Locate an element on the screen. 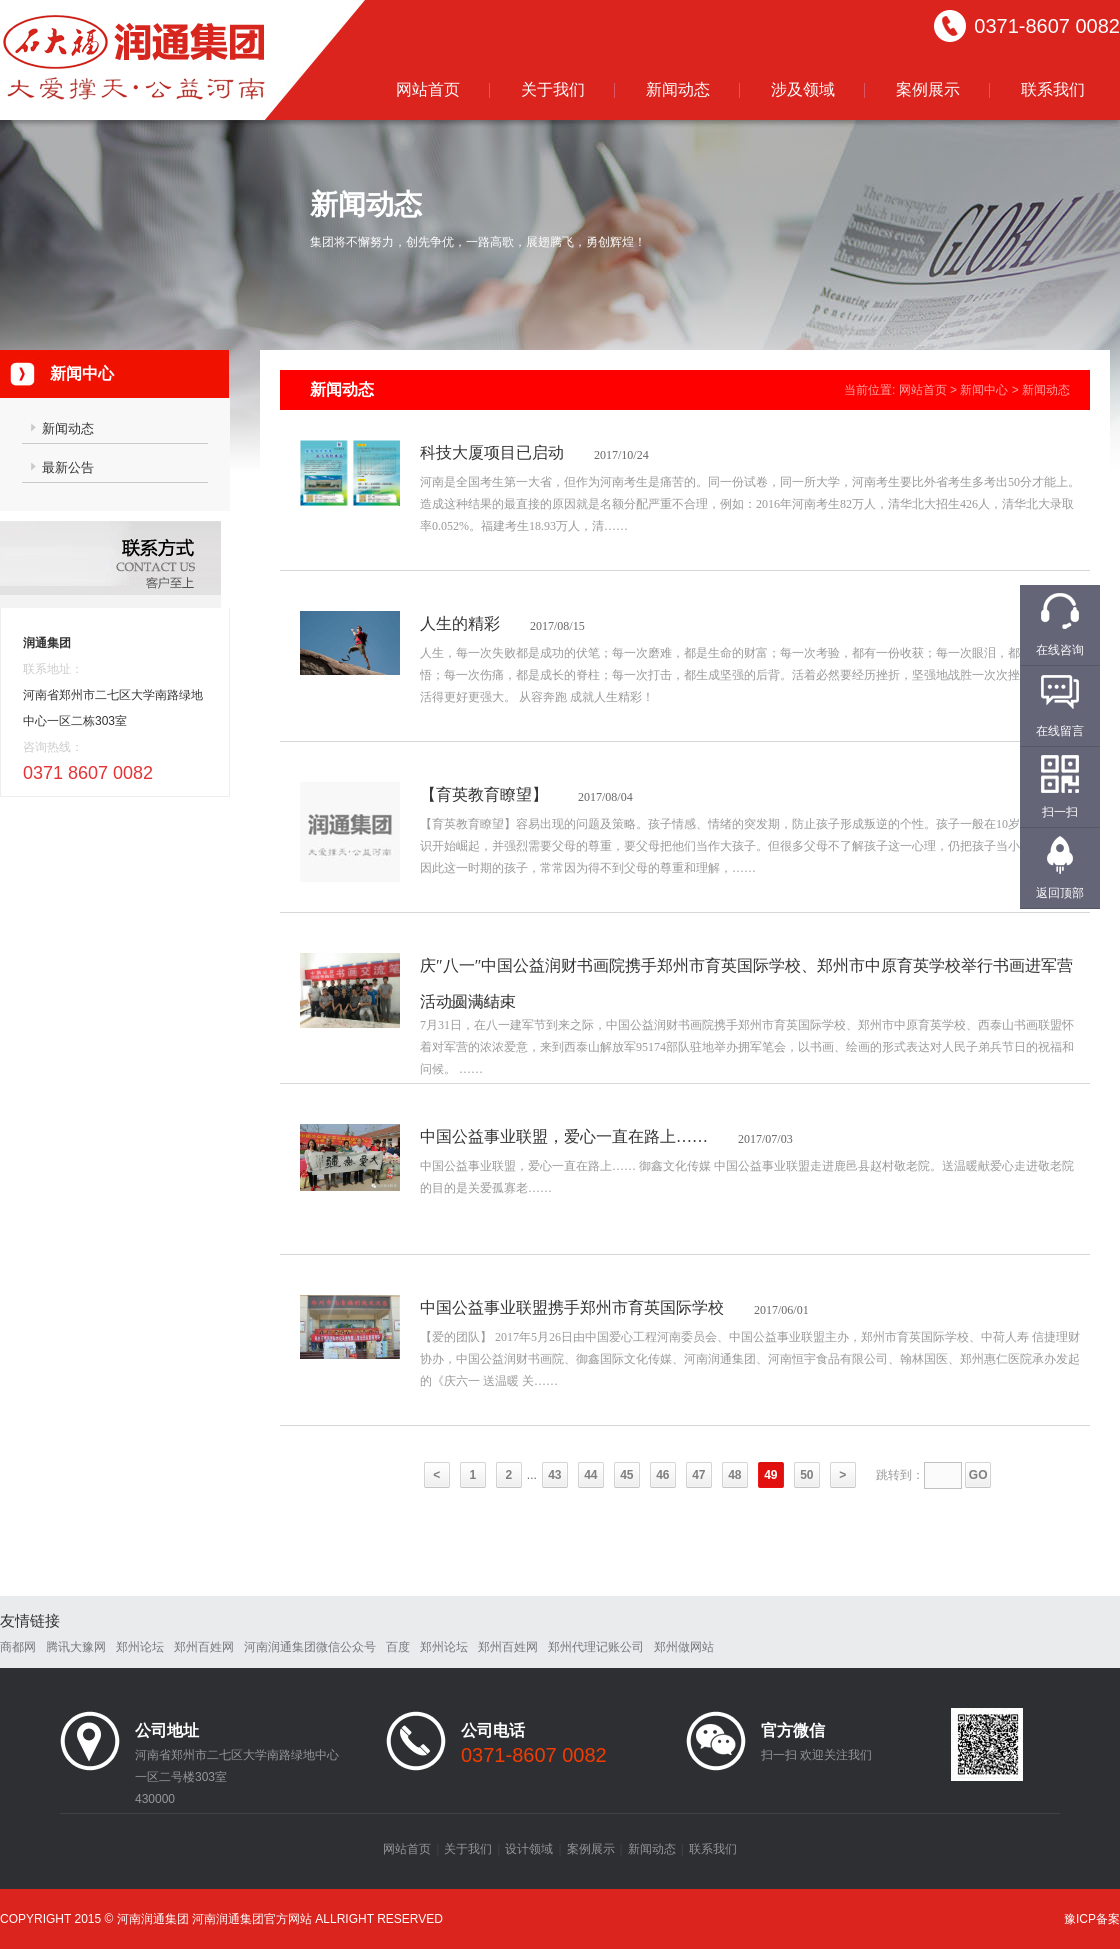 Image resolution: width=1120 pixels, height=1949 pixels. 最新公告 is located at coordinates (68, 467).